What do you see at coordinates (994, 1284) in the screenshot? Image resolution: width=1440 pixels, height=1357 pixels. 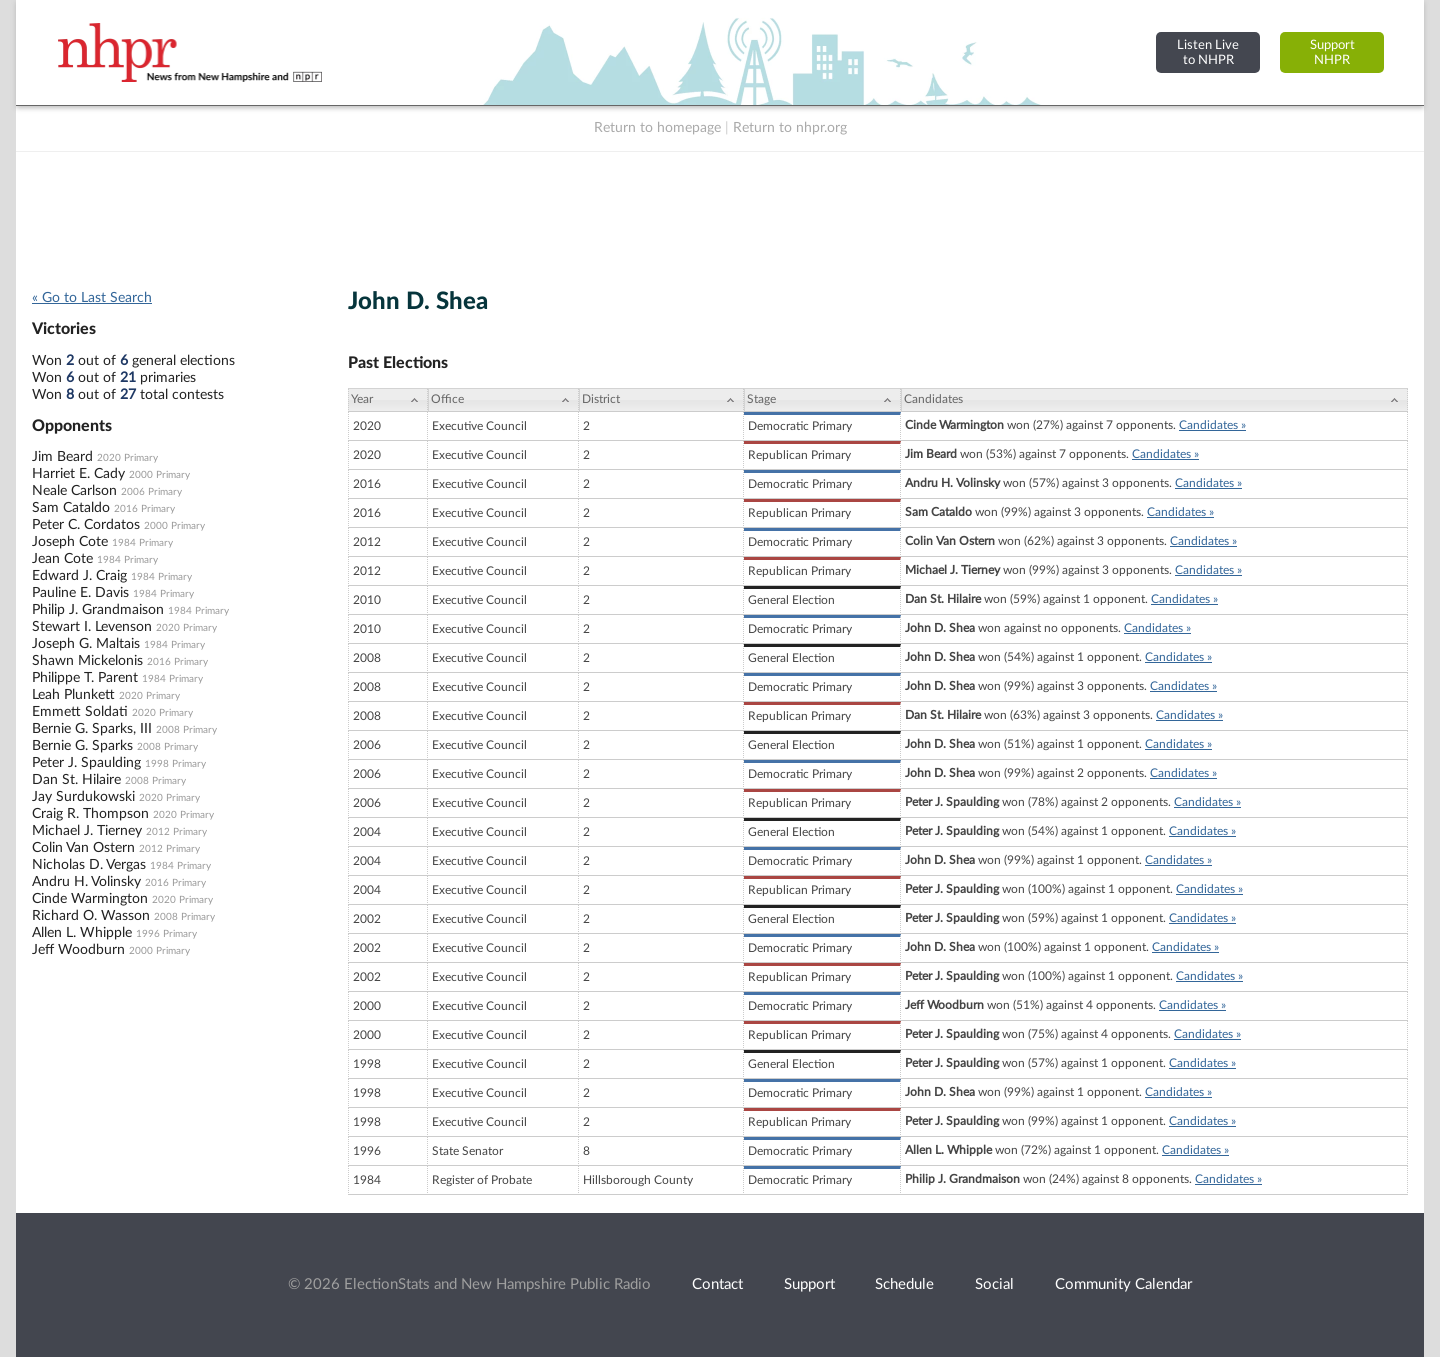 I see `Social` at bounding box center [994, 1284].